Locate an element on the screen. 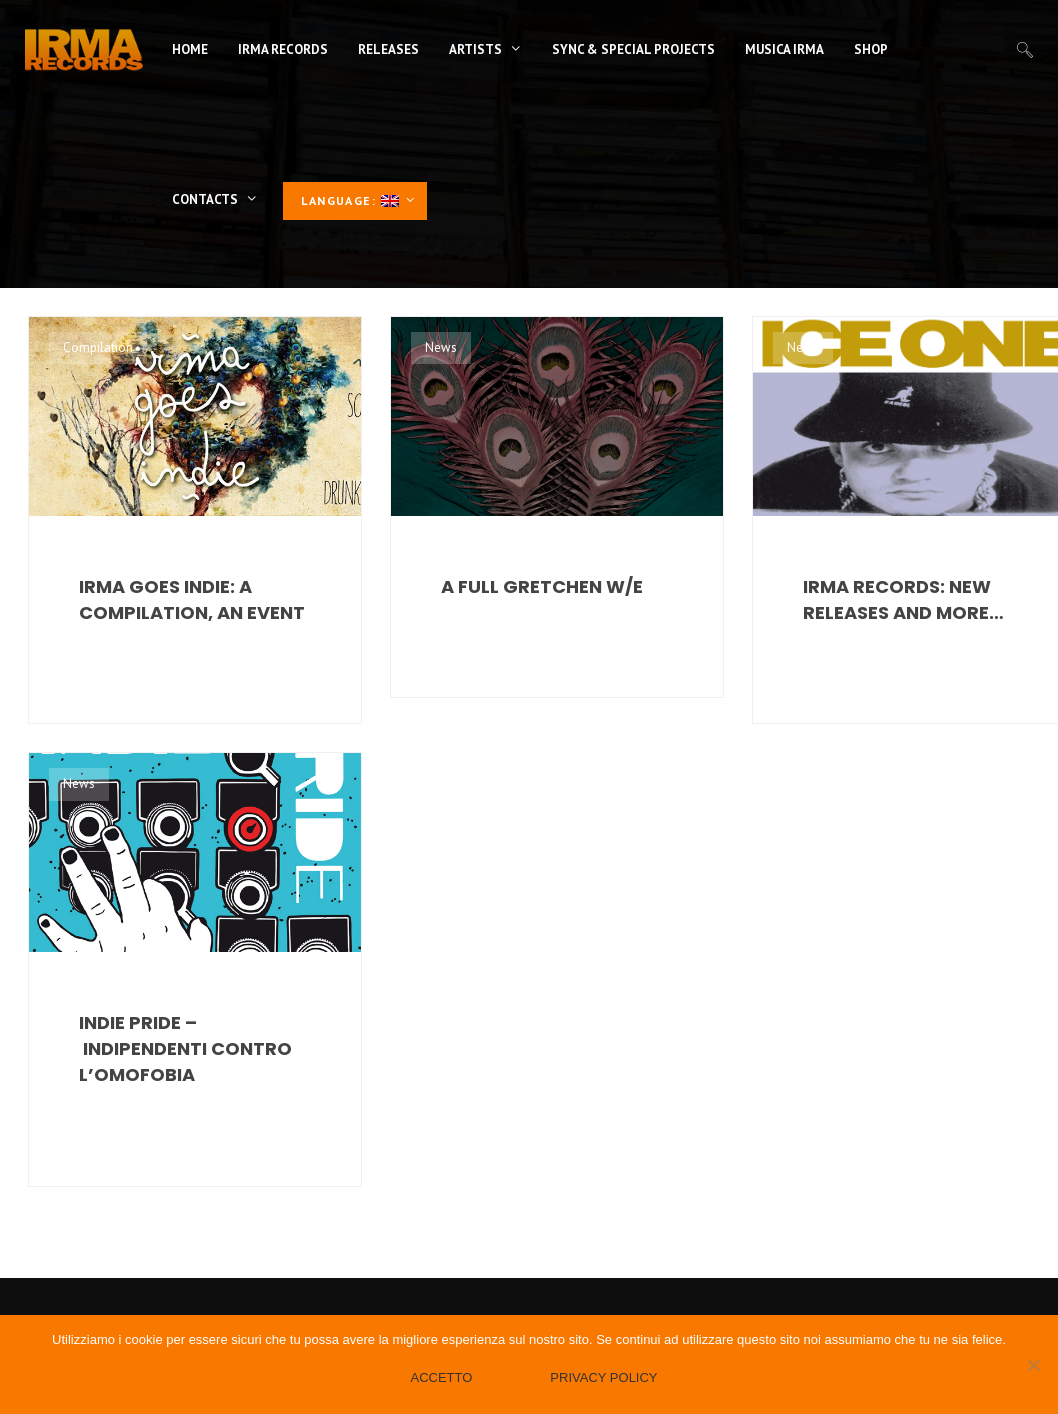  Compilation is located at coordinates (98, 347).